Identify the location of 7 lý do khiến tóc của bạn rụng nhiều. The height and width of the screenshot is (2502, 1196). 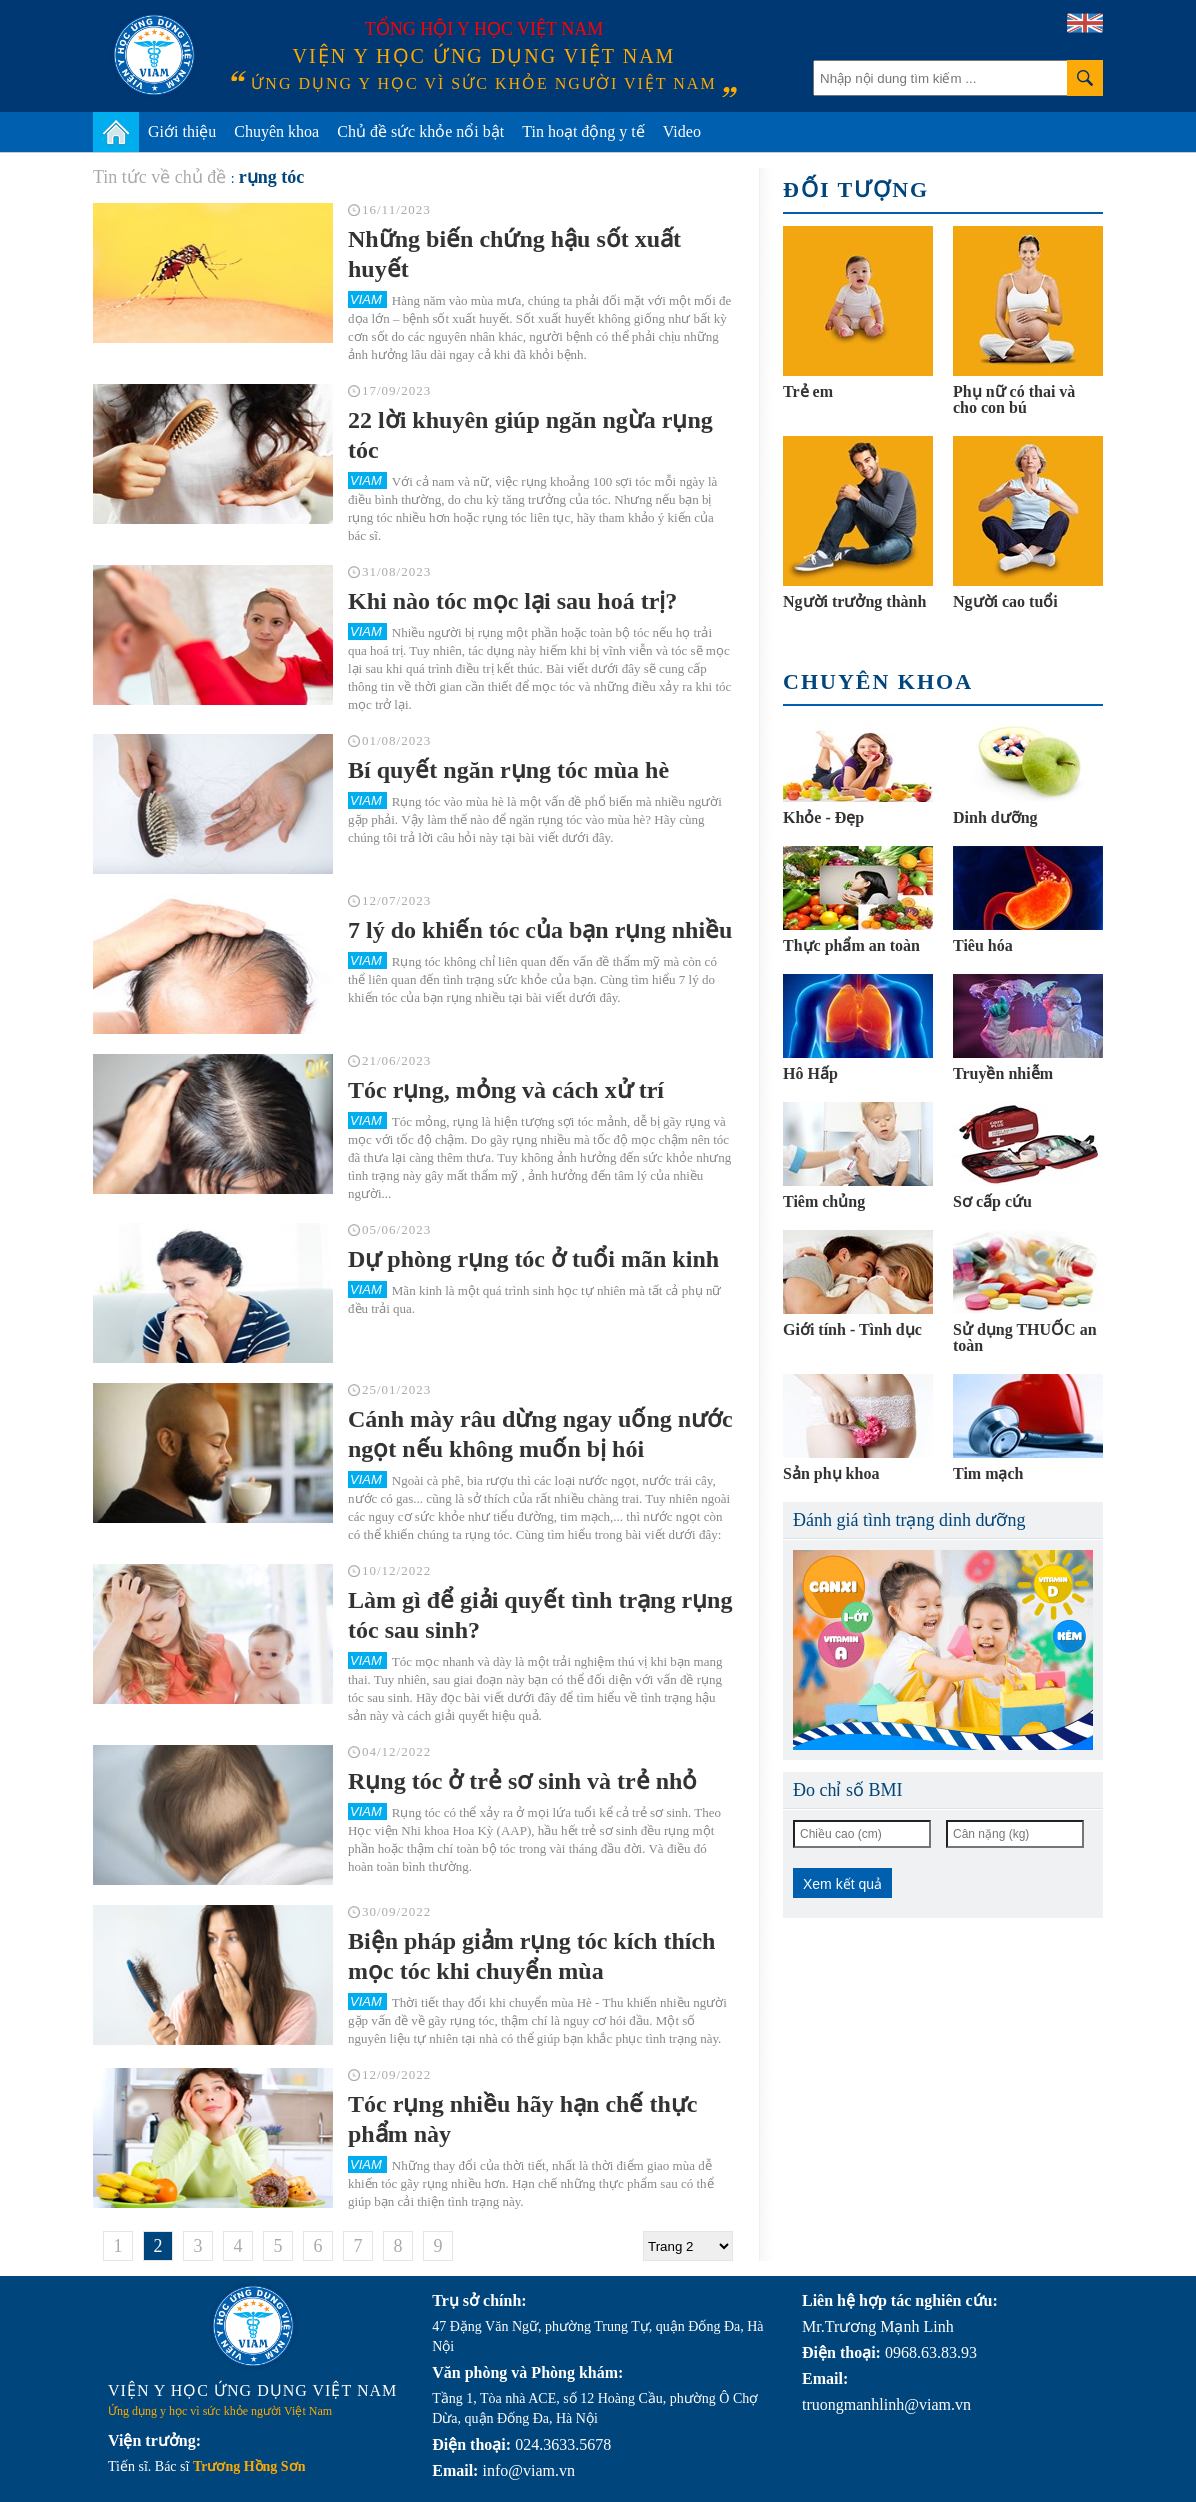
(540, 930).